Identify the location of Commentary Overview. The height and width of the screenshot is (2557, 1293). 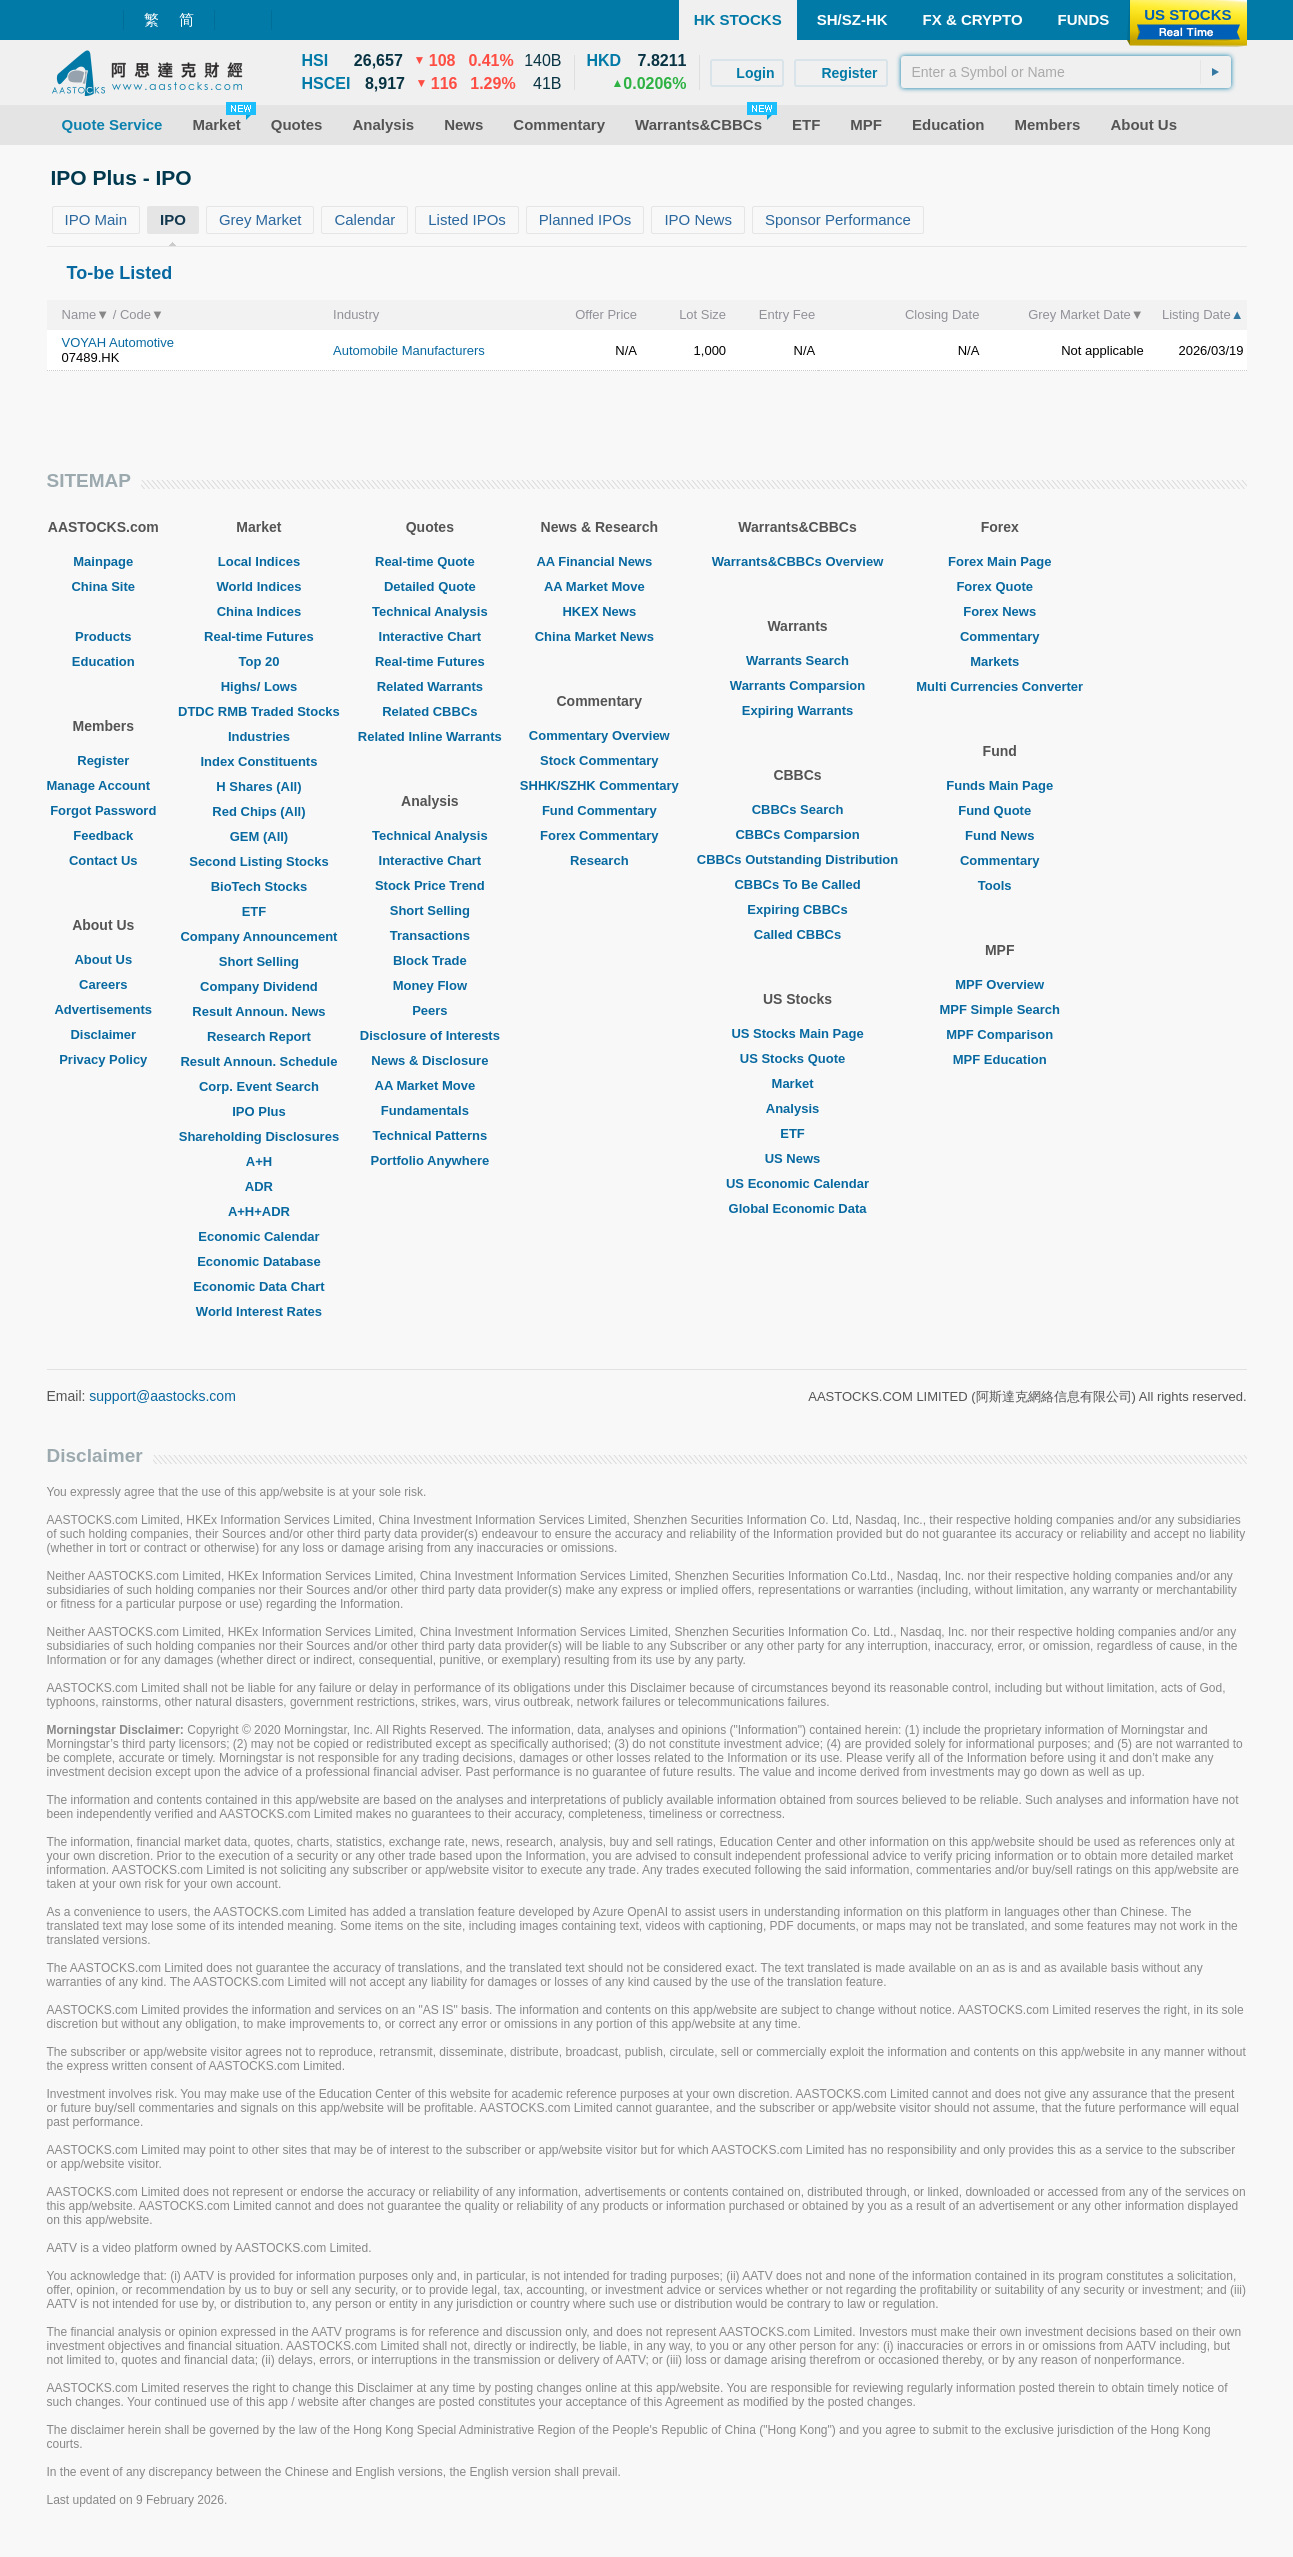
(599, 735).